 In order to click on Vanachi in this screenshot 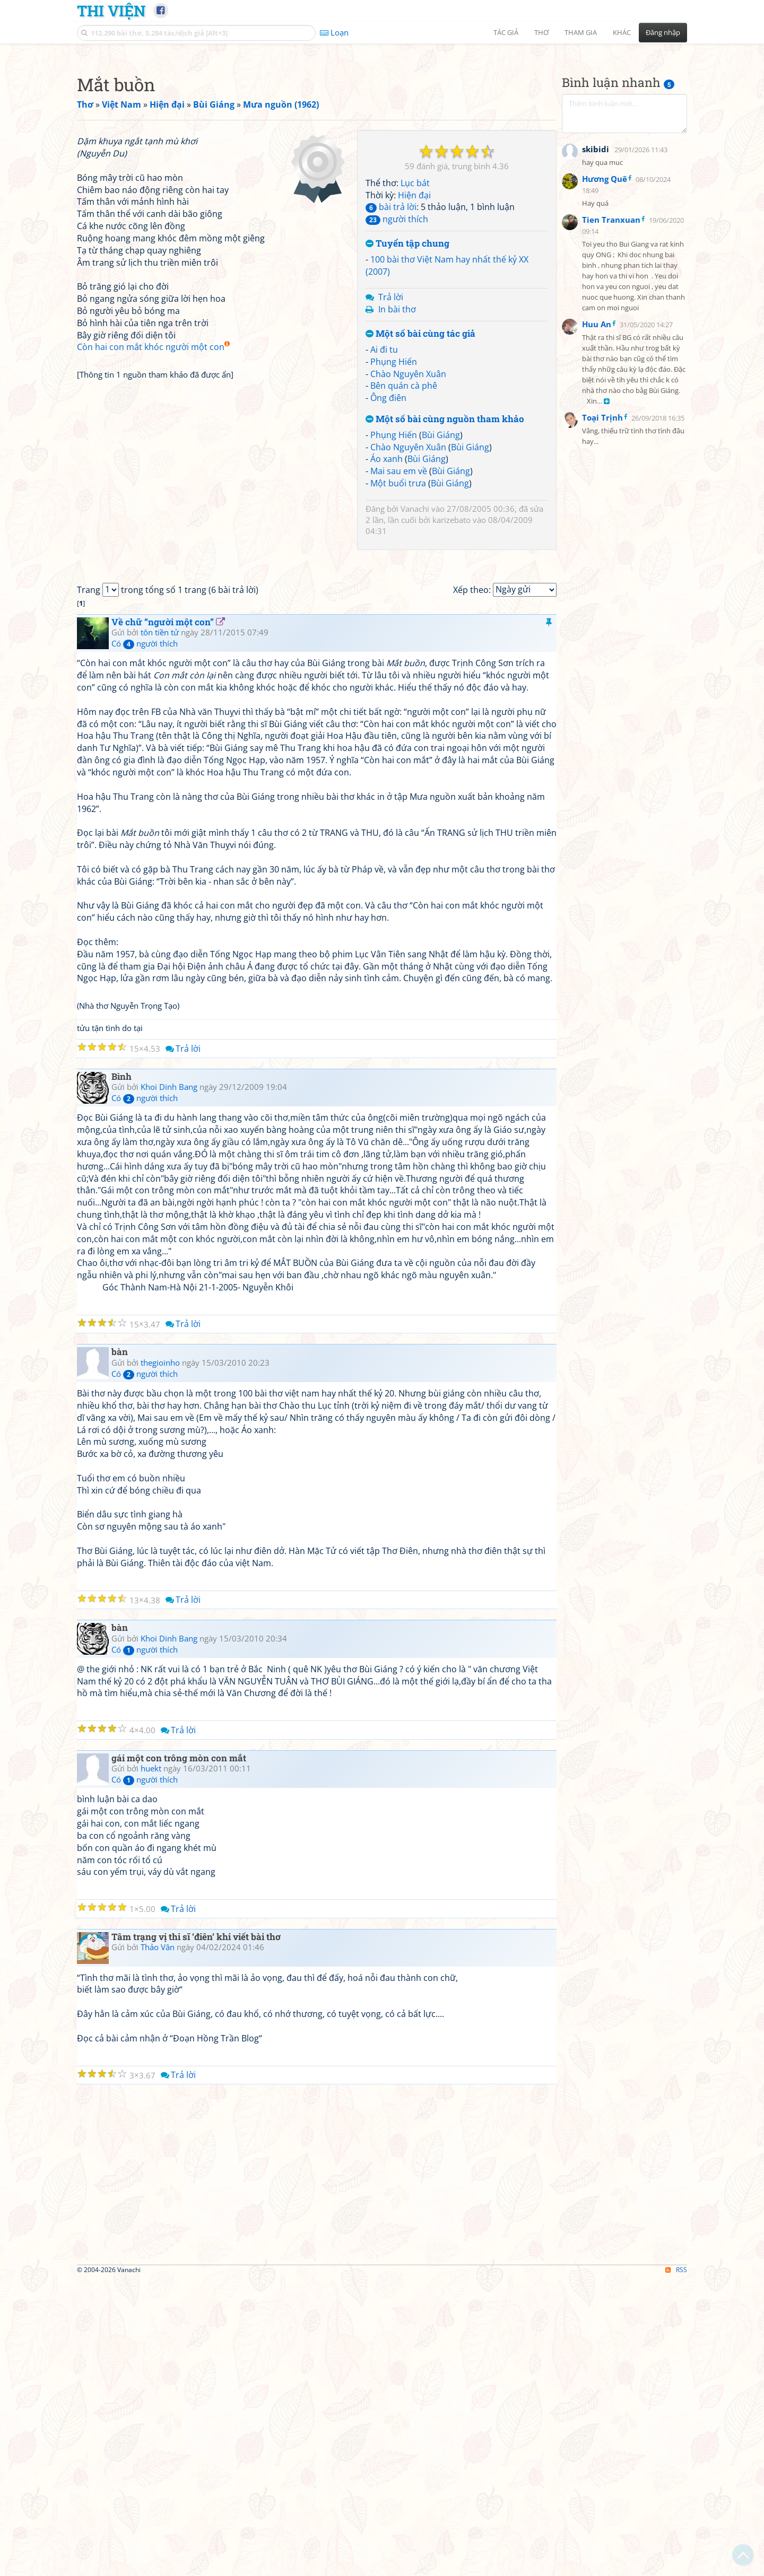, I will do `click(415, 657)`.